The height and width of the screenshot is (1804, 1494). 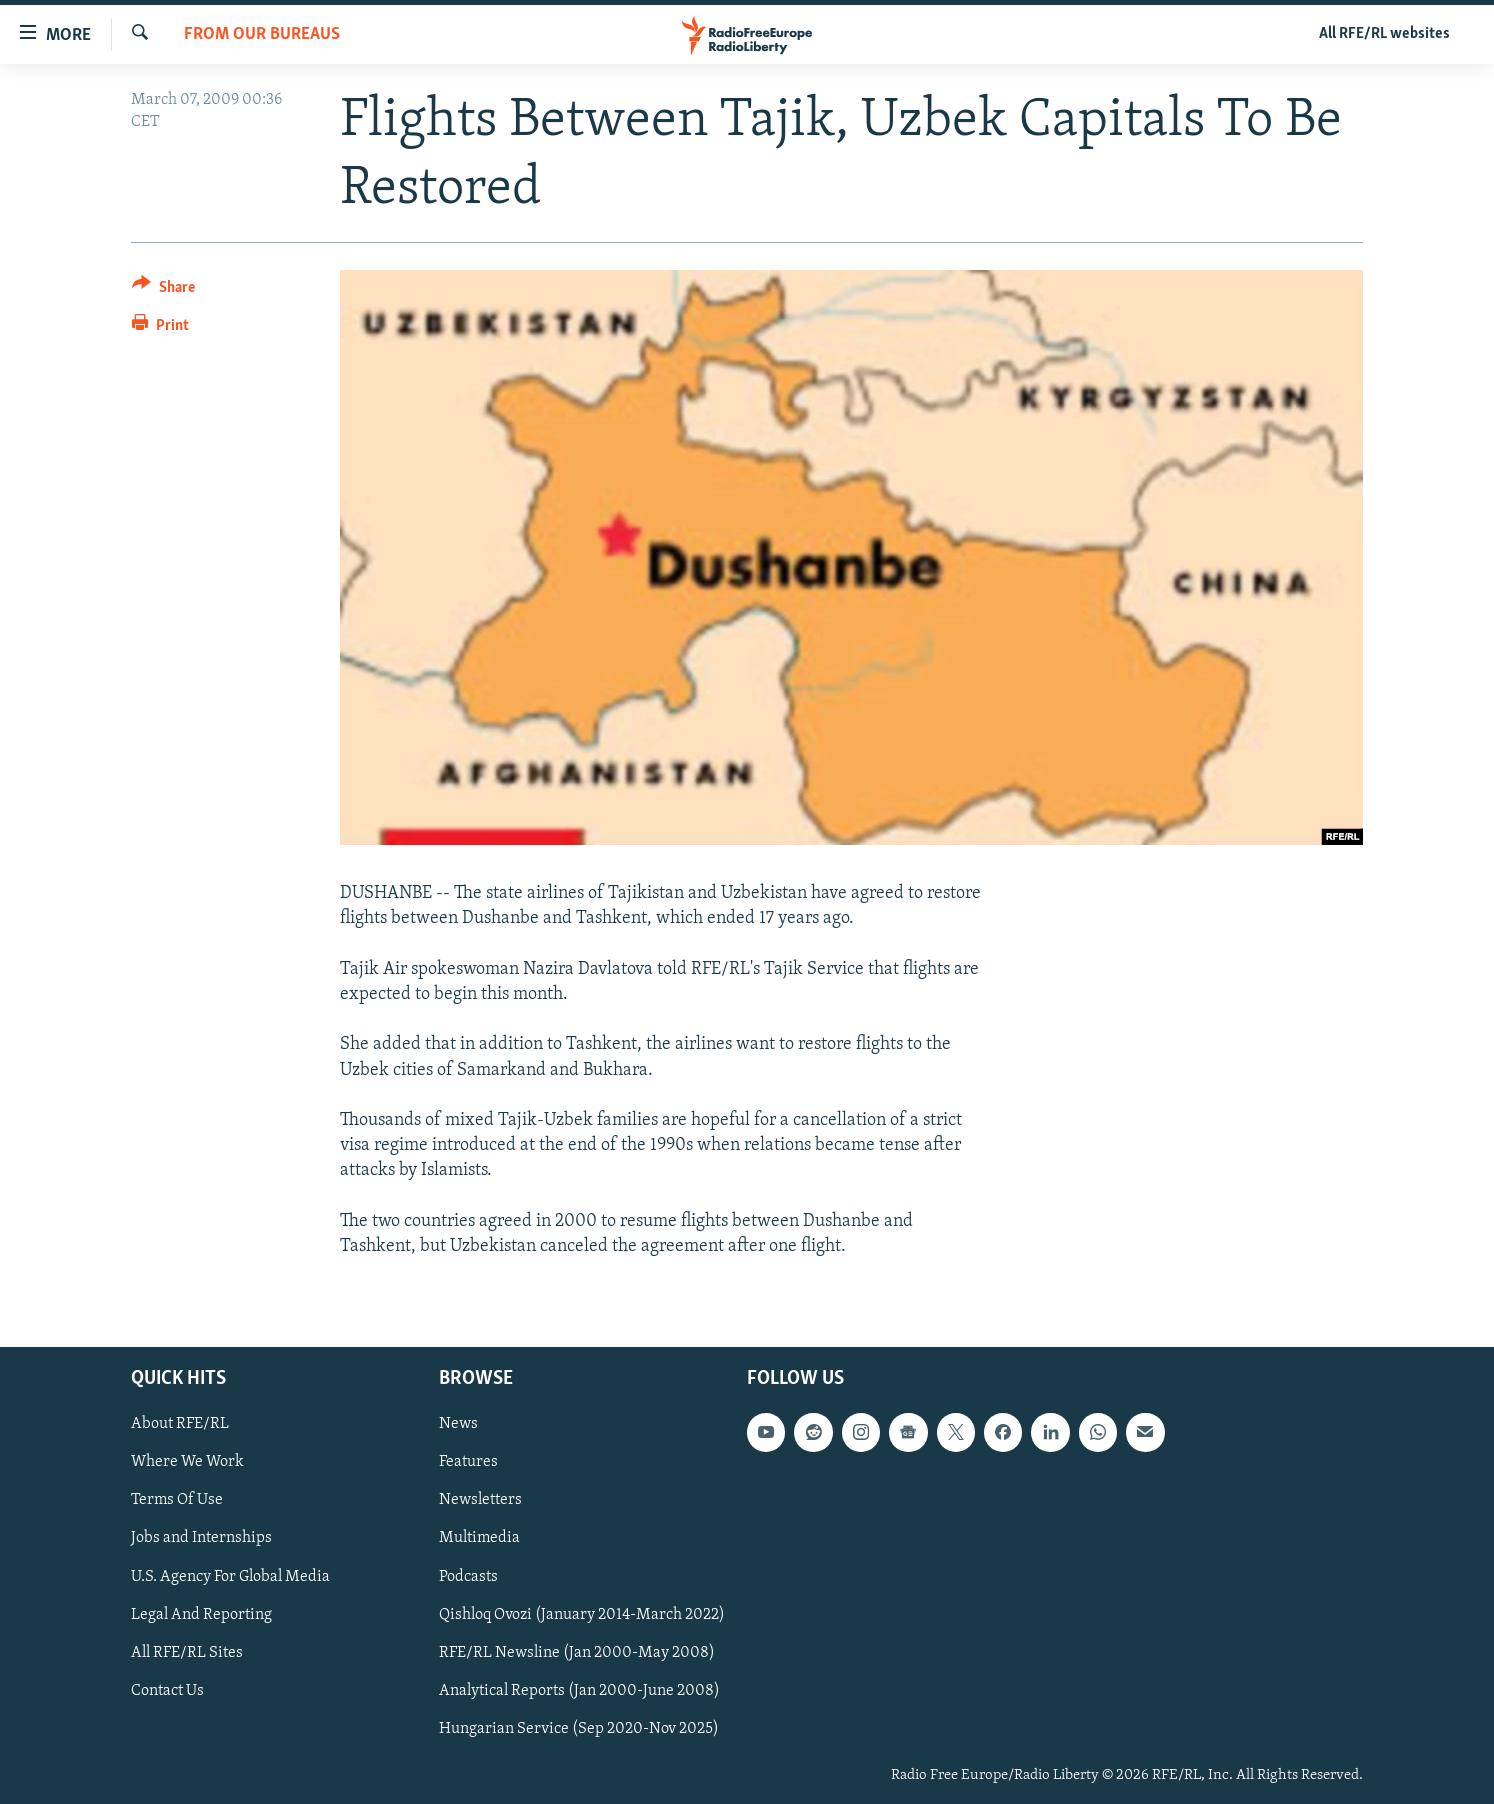 What do you see at coordinates (468, 1577) in the screenshot?
I see `Podcasts` at bounding box center [468, 1577].